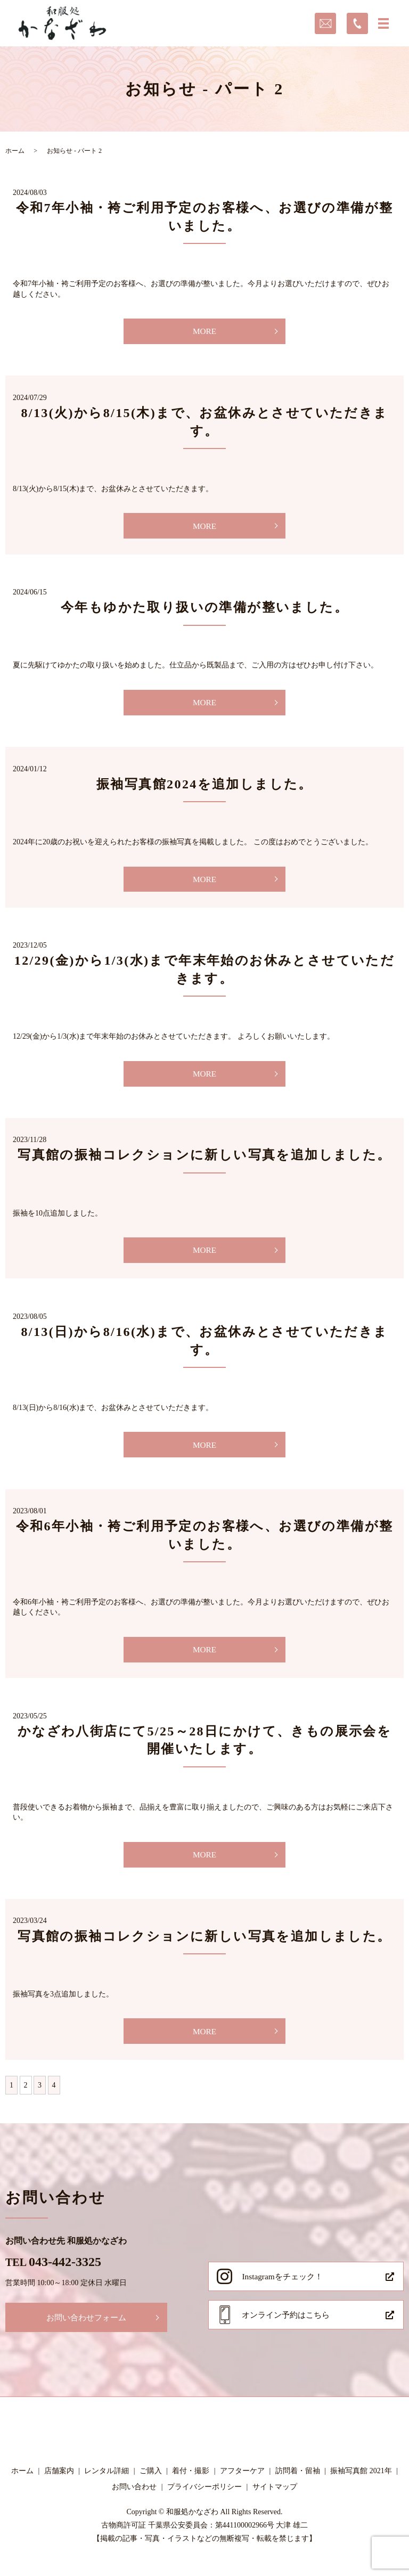 The image size is (409, 2576). I want to click on MORE, so click(204, 331).